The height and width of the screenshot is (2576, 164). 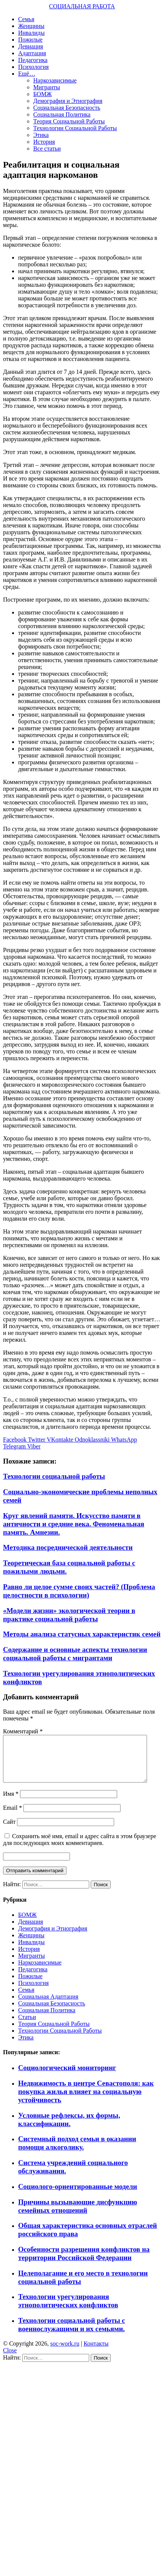 What do you see at coordinates (86, 2100) in the screenshot?
I see `Недвижимость в центре Севастополя: как покупка жилья влияет на социальную устойчивость` at bounding box center [86, 2100].